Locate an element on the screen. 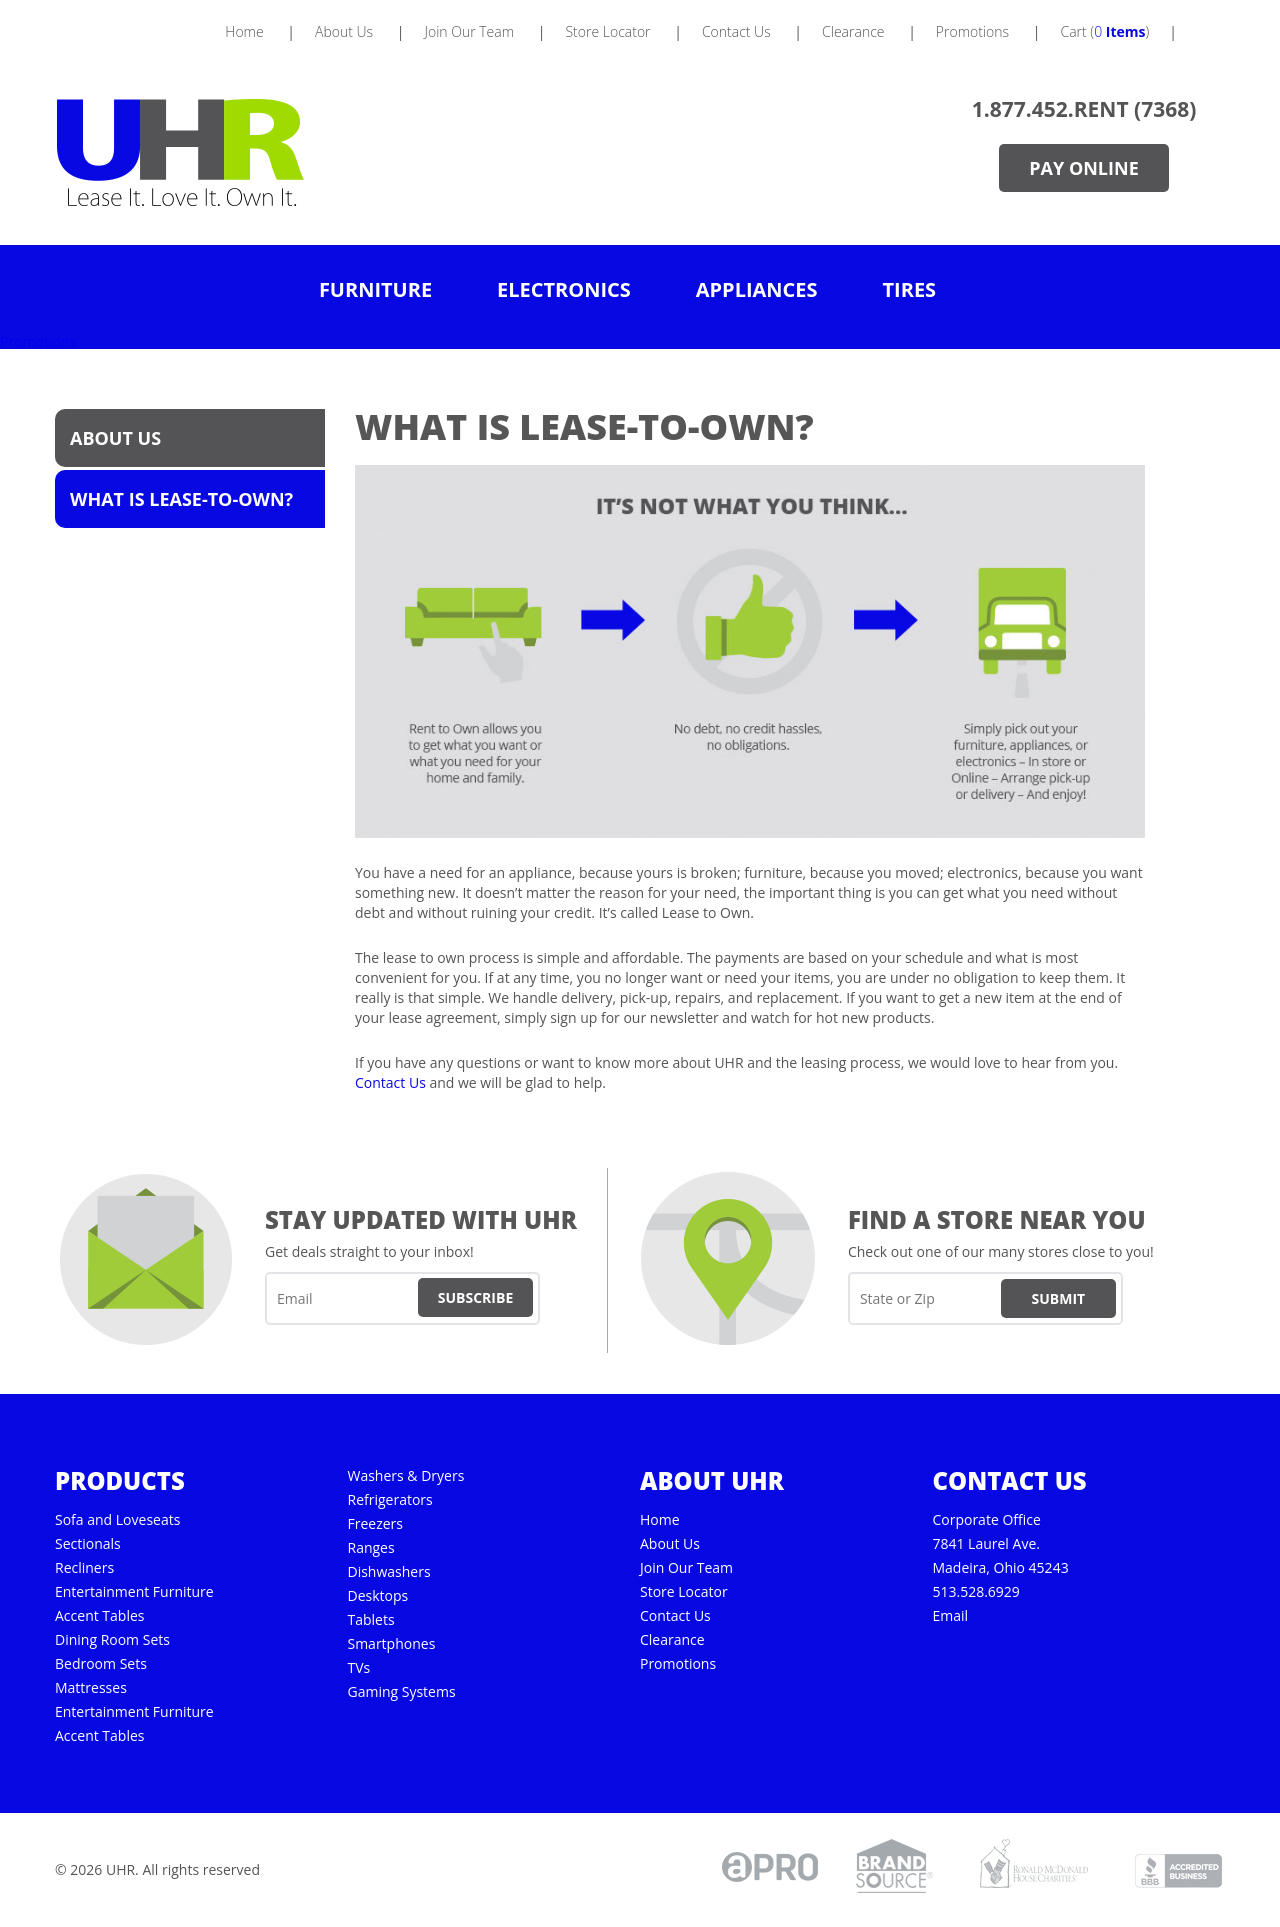 This screenshot has height=1927, width=1280. Cart () is located at coordinates (1104, 31).